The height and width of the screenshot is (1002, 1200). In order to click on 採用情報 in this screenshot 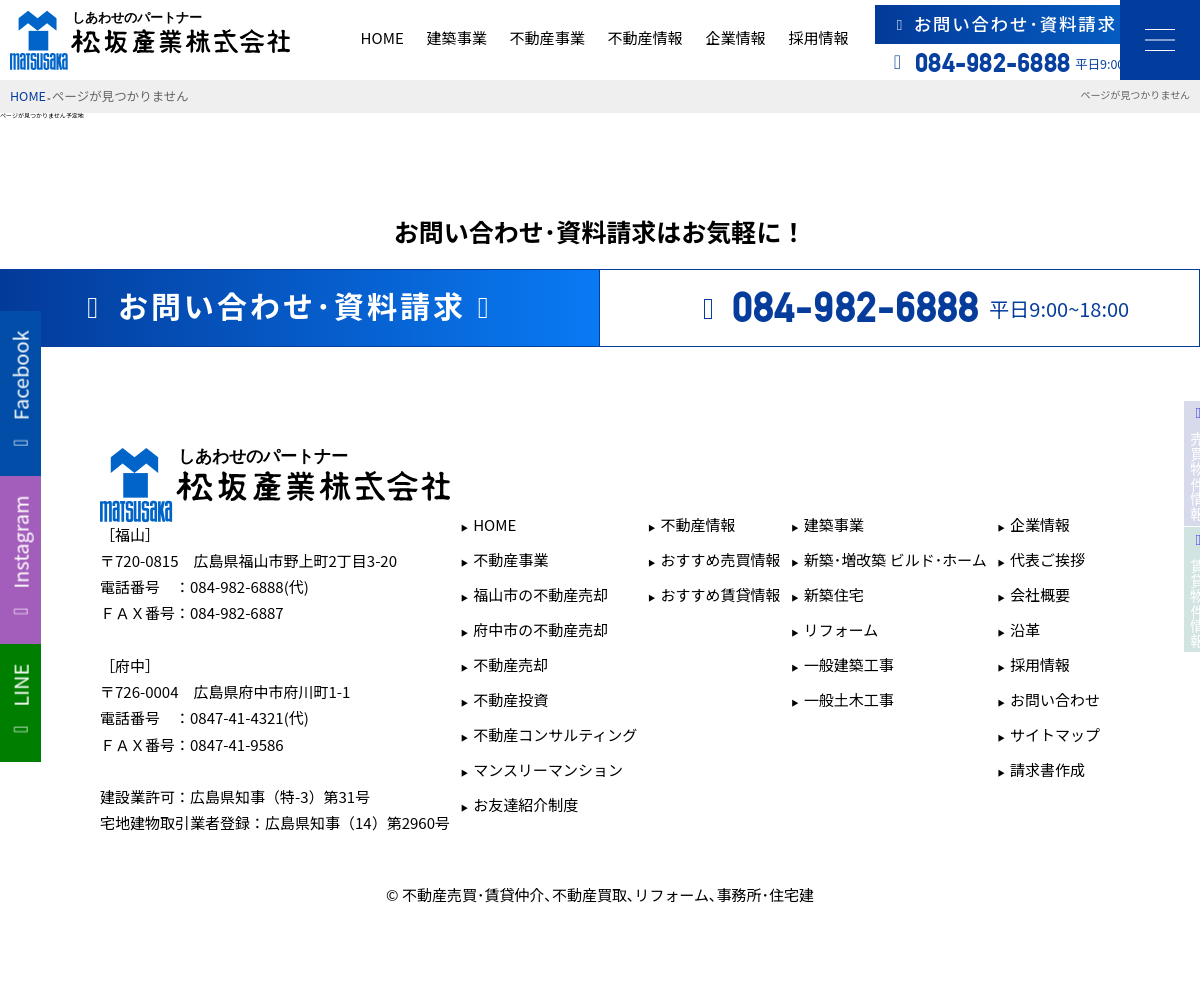, I will do `click(818, 37)`.